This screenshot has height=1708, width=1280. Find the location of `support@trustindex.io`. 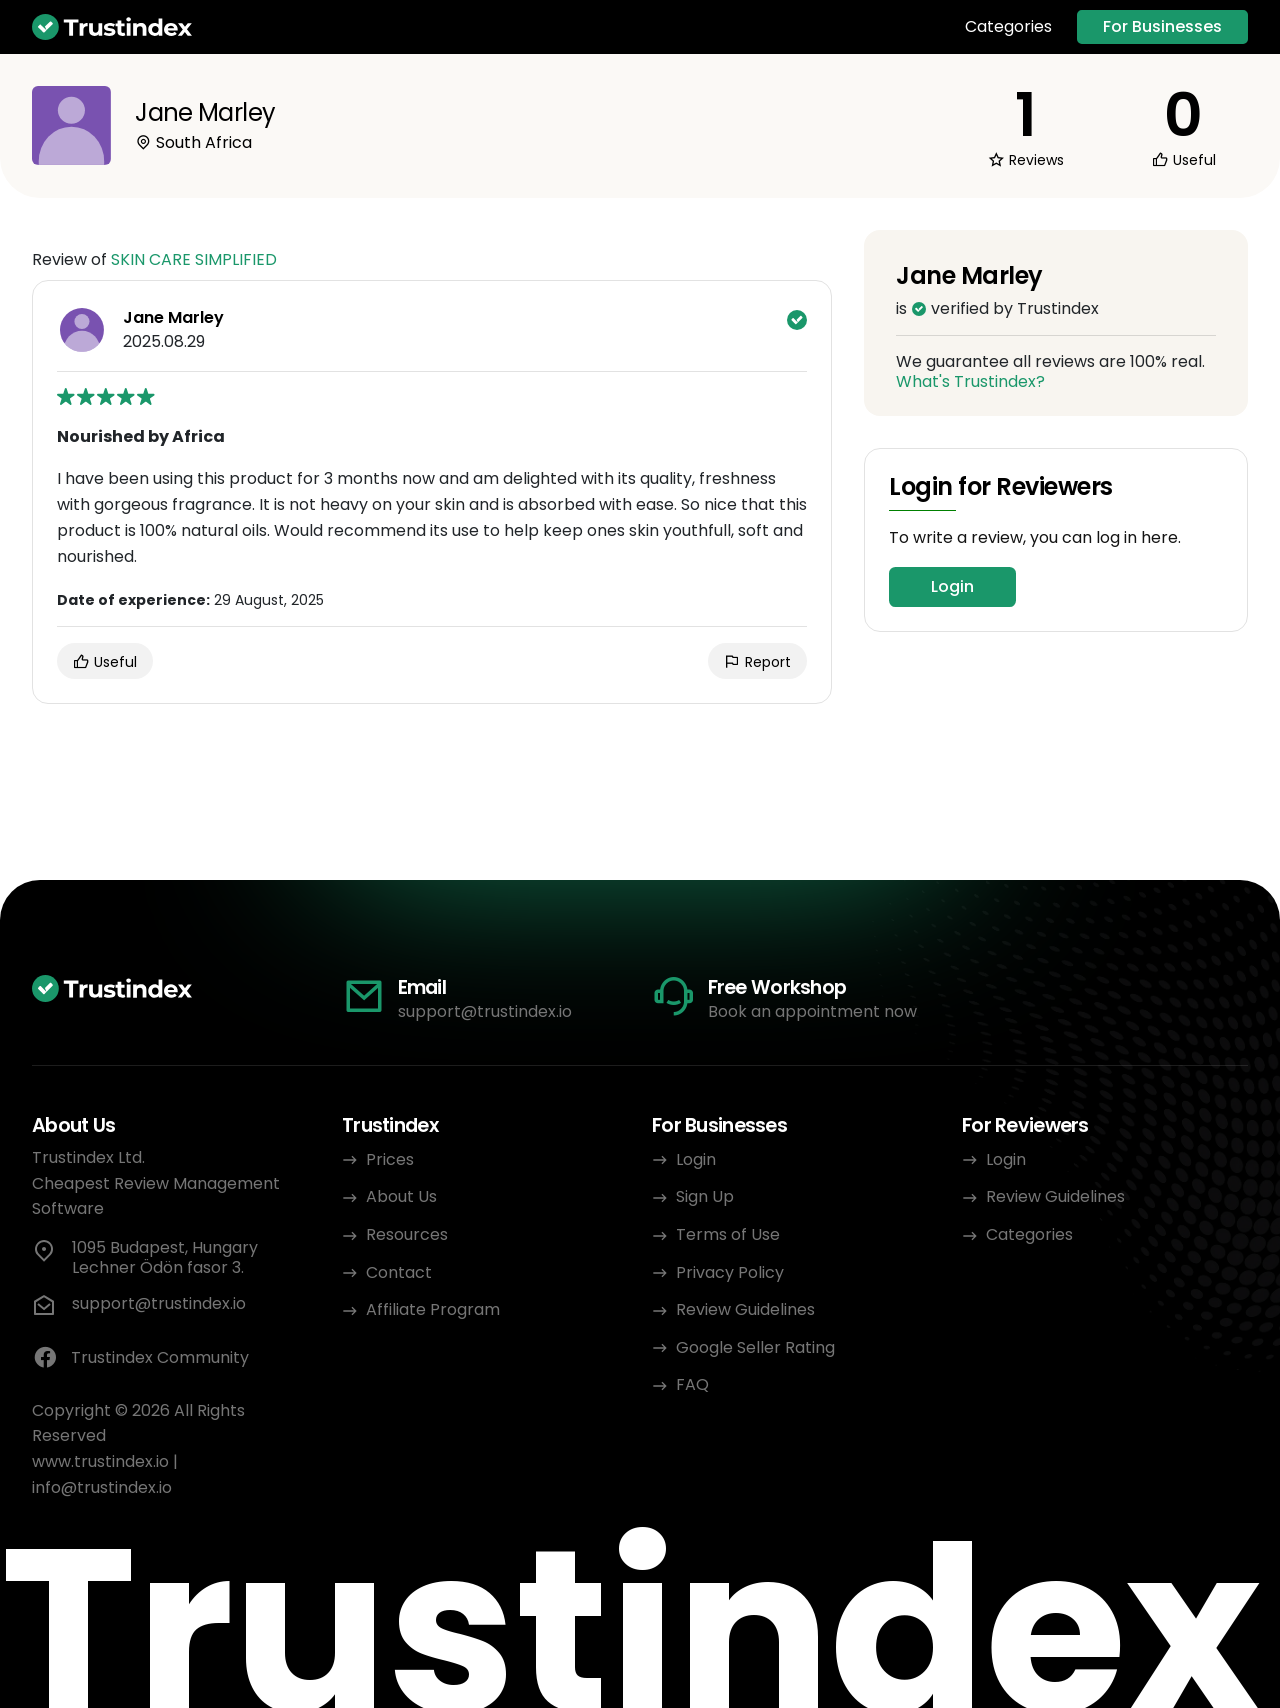

support@trustindex.io is located at coordinates (485, 1011).